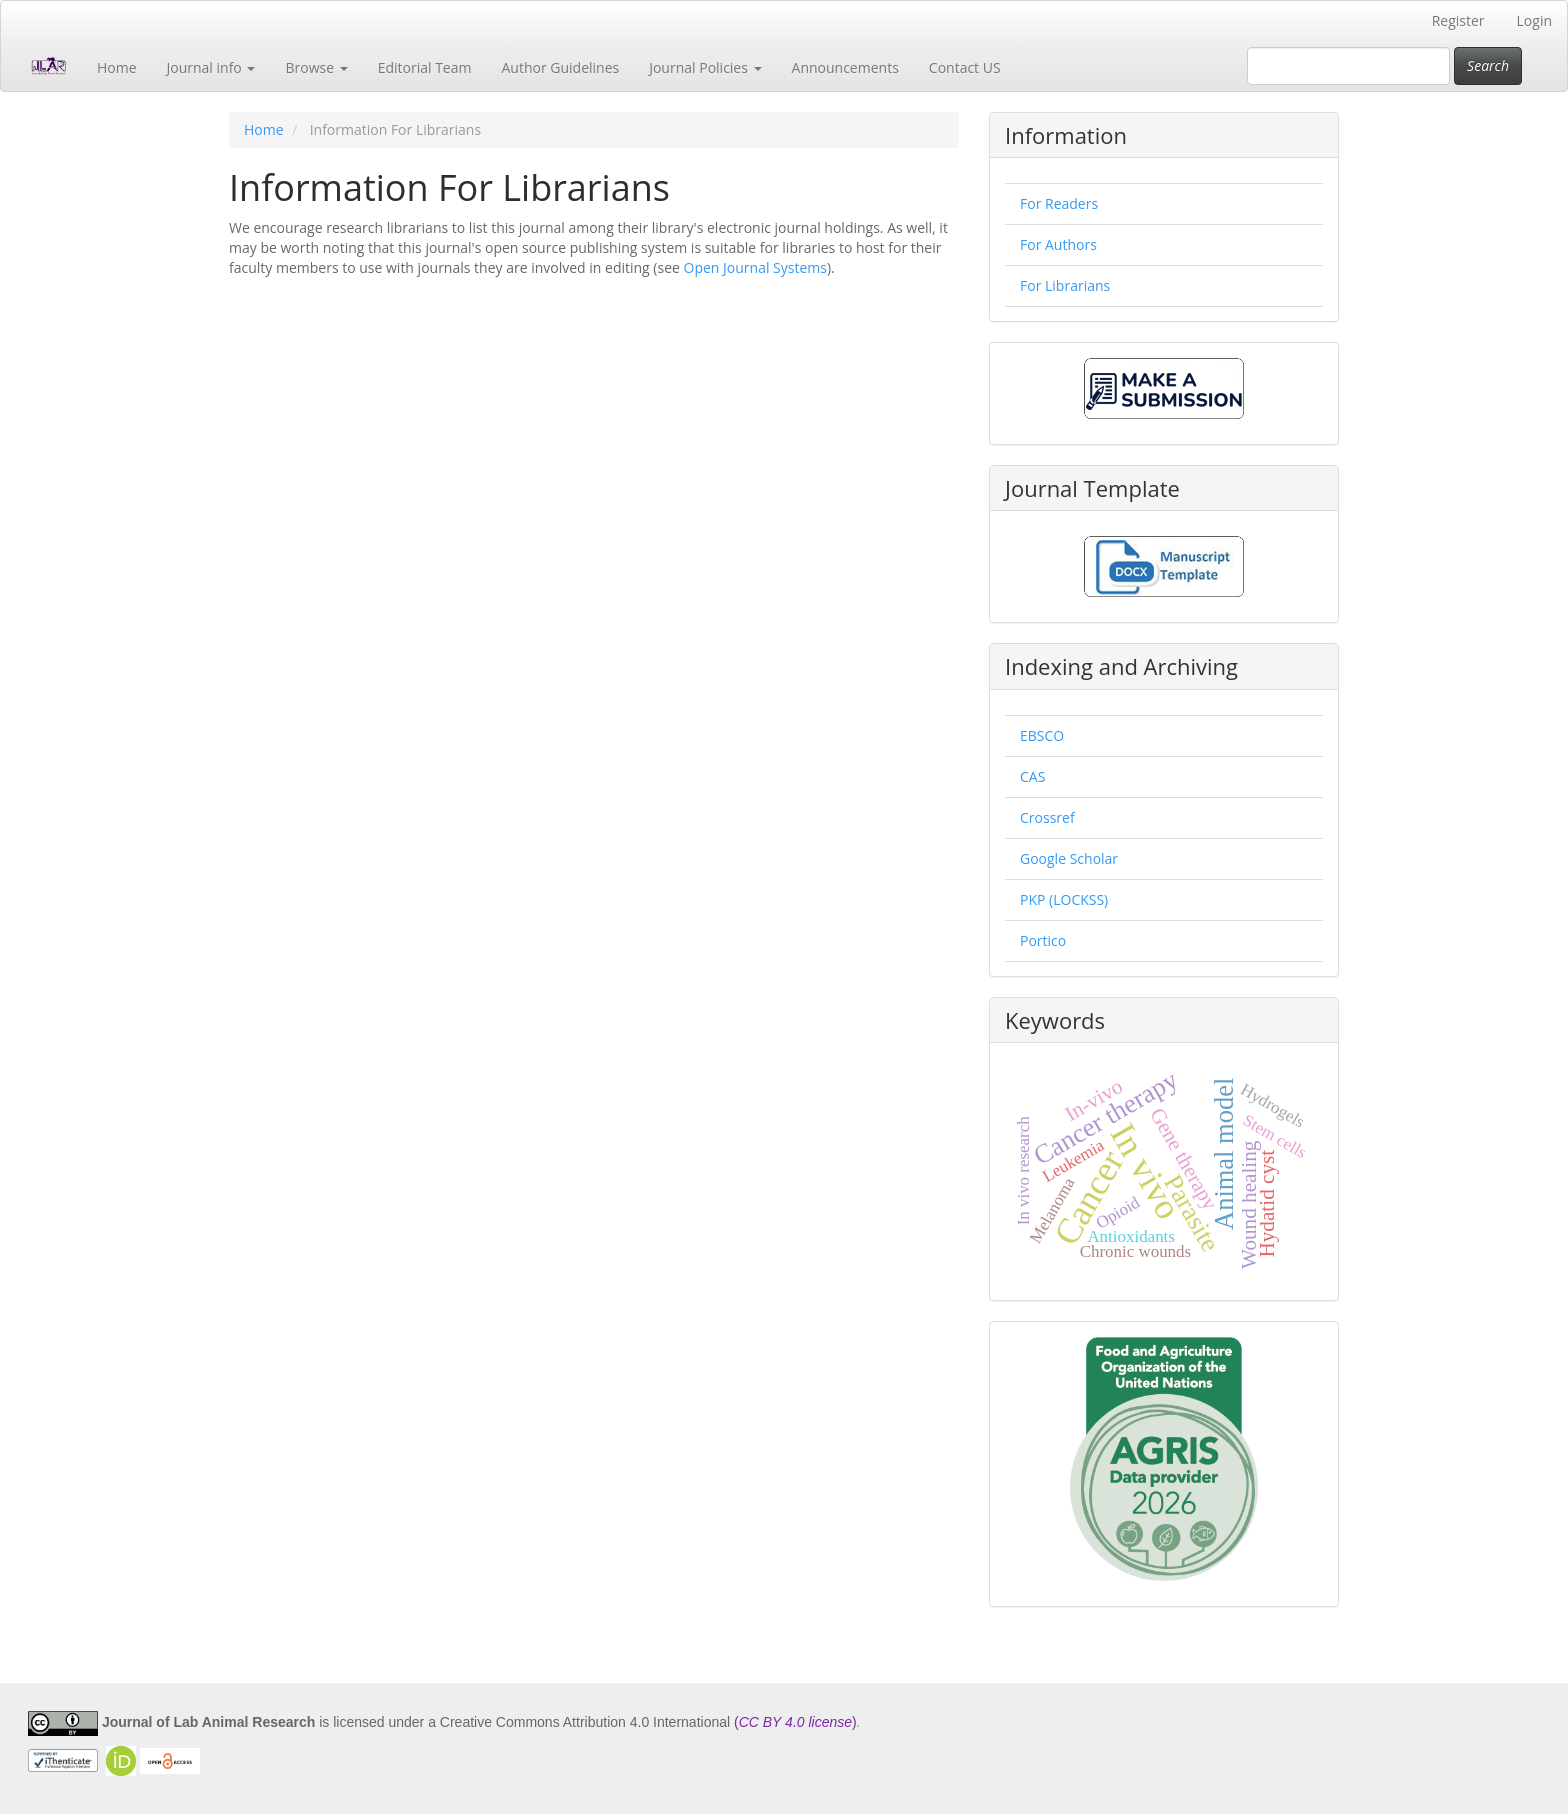 This screenshot has width=1568, height=1814. Describe the element at coordinates (1065, 285) in the screenshot. I see `For Librarians` at that location.